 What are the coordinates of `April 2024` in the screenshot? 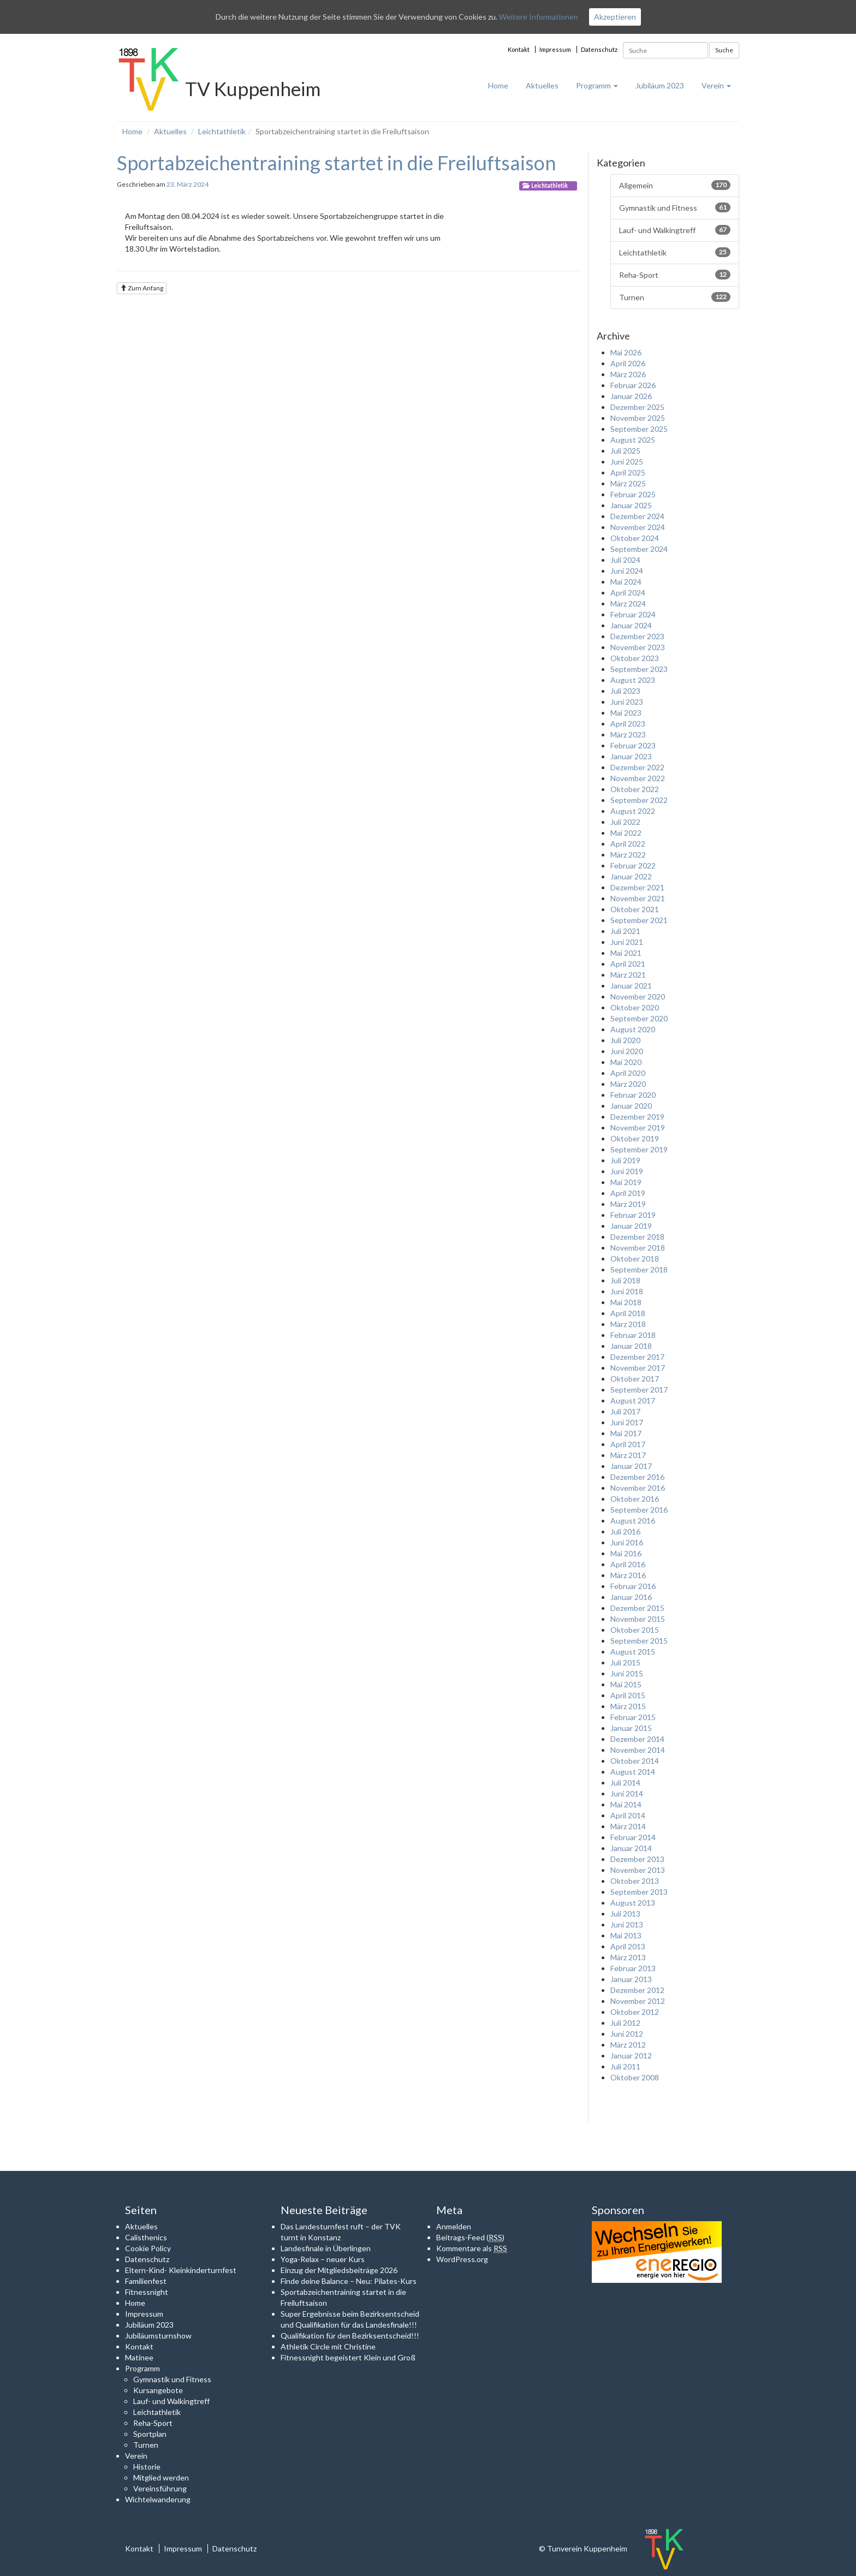 It's located at (627, 592).